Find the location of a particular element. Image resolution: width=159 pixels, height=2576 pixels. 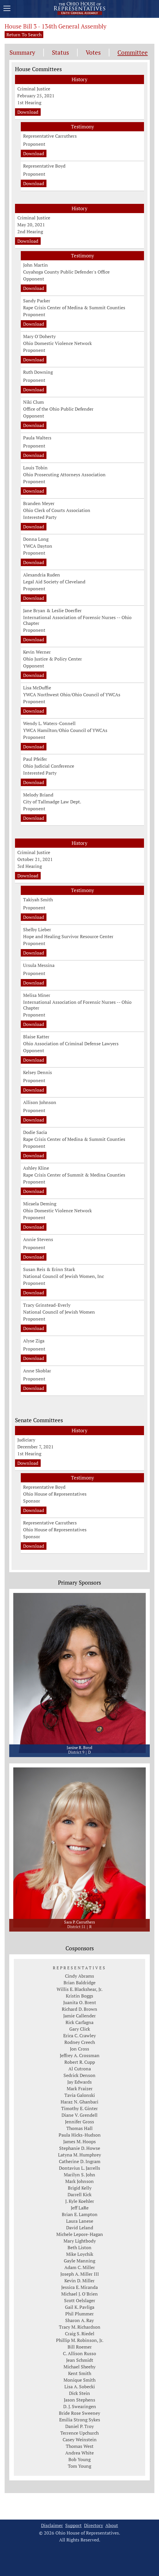

Jason Stephens is located at coordinates (79, 2399).